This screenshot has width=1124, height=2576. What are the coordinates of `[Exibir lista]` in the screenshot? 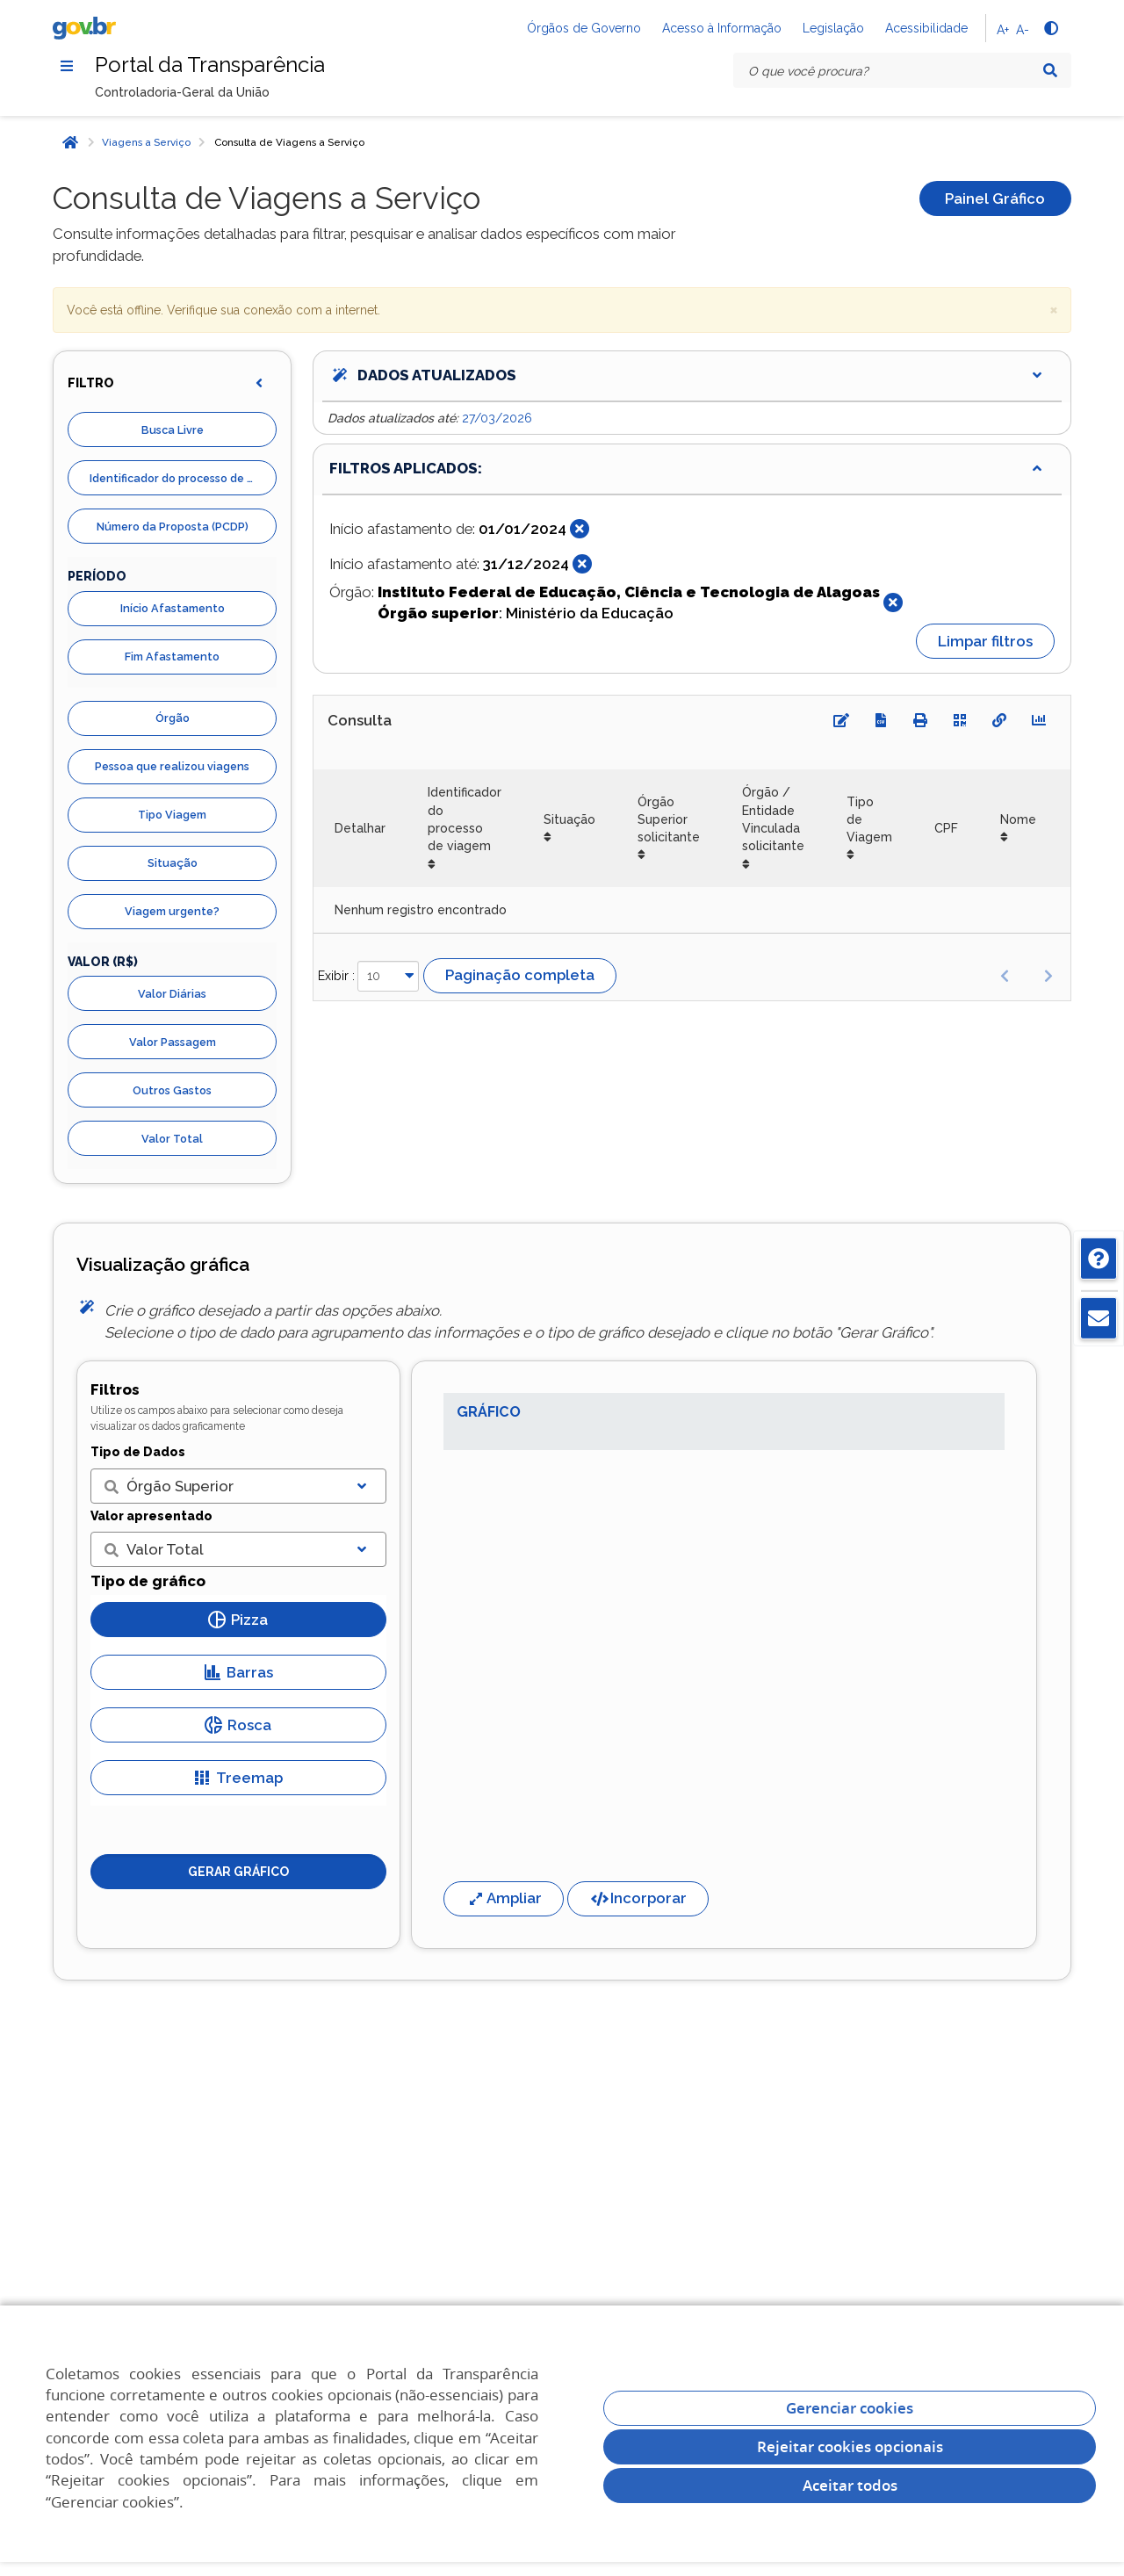 It's located at (362, 1486).